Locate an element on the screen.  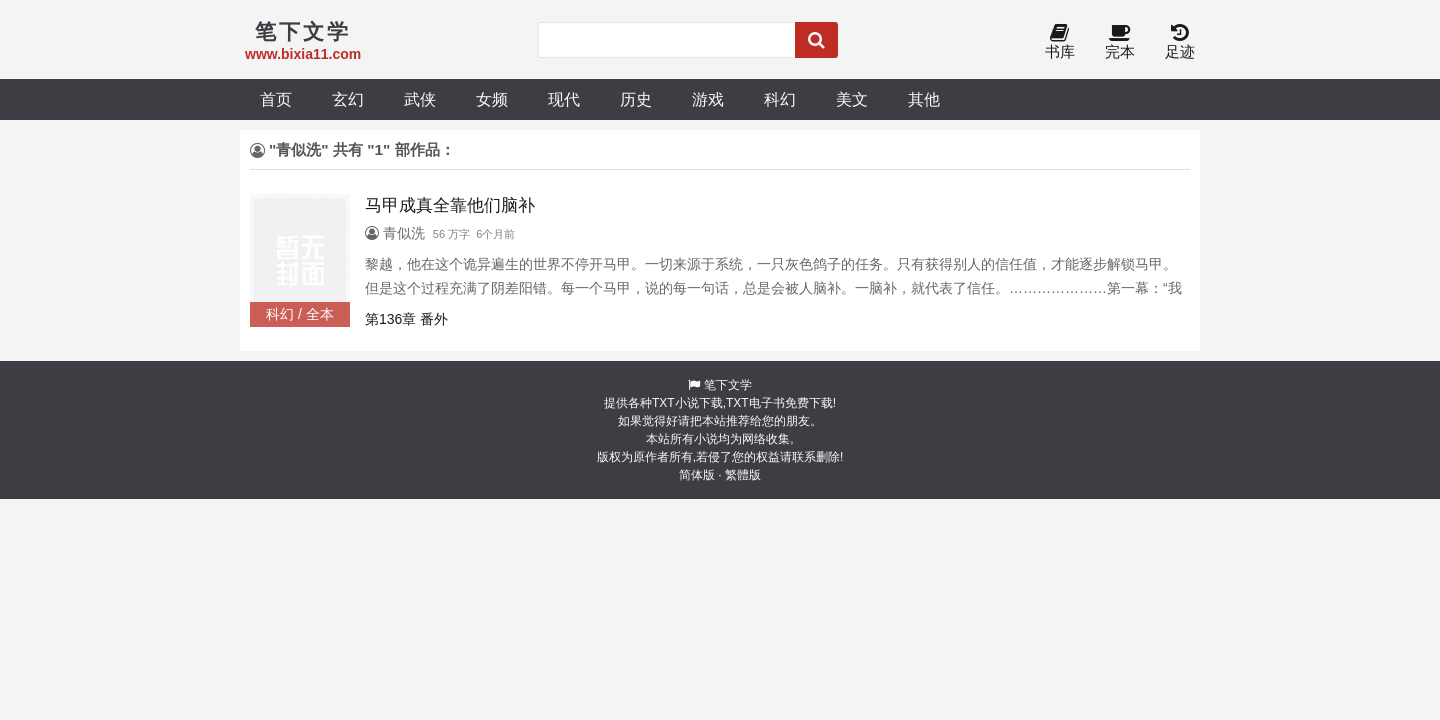
完本 is located at coordinates (1120, 42).